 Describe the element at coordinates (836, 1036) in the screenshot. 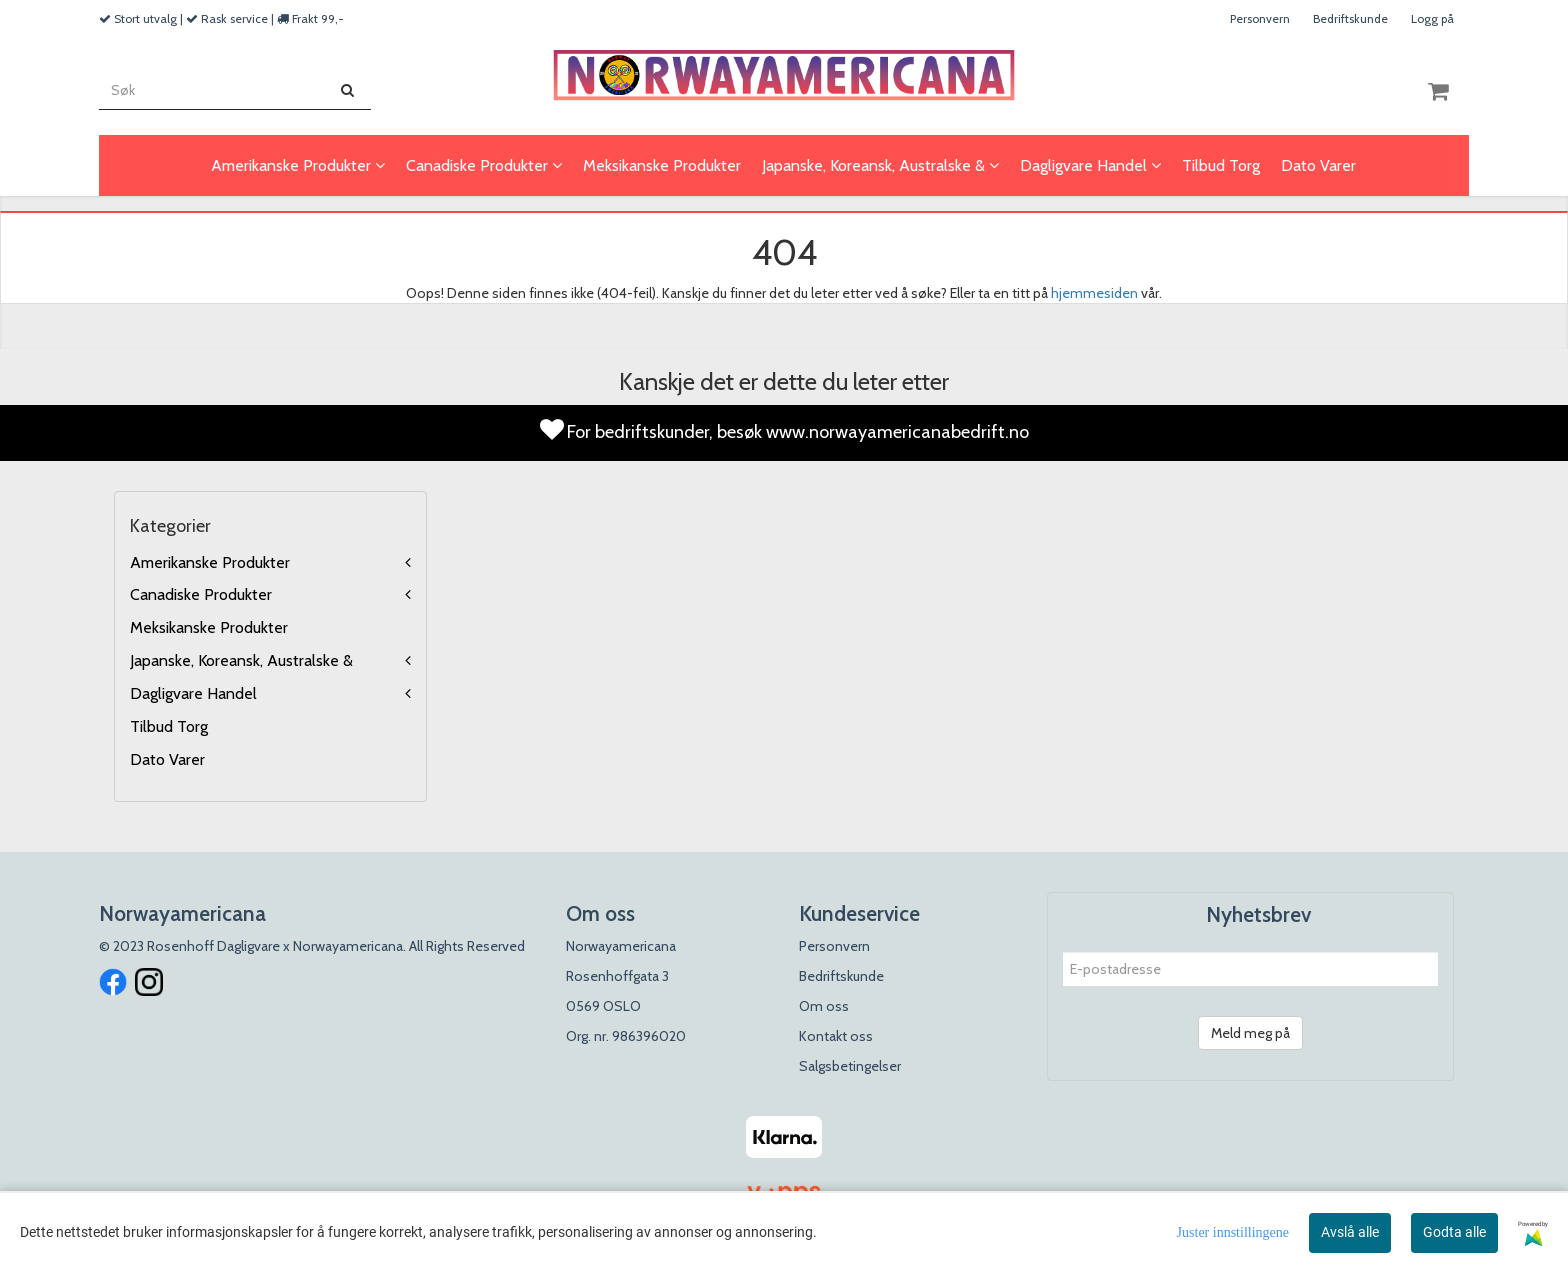

I see `Kontakt oss` at that location.